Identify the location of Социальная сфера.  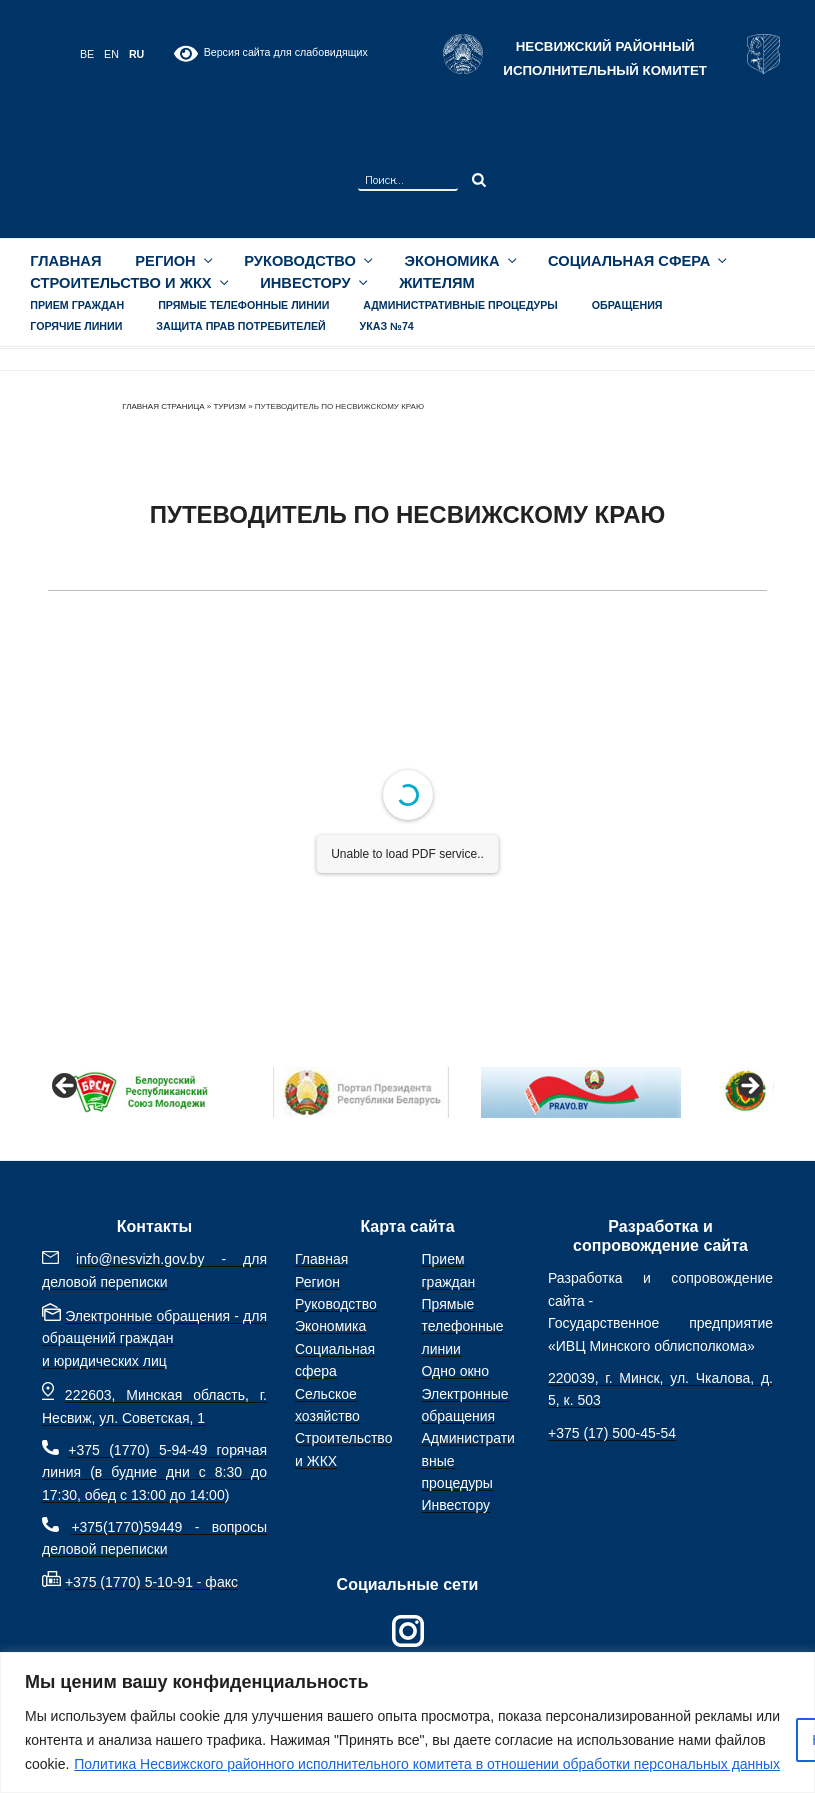
(636, 261).